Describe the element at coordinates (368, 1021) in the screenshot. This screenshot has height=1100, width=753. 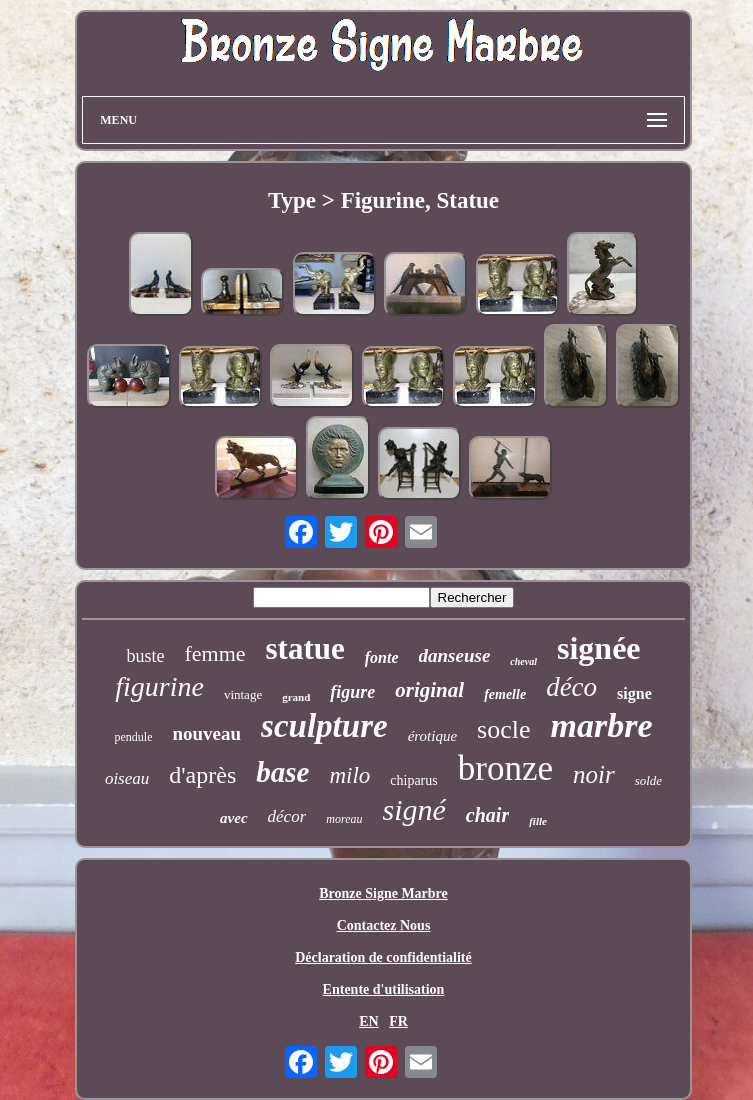
I see `EN` at that location.